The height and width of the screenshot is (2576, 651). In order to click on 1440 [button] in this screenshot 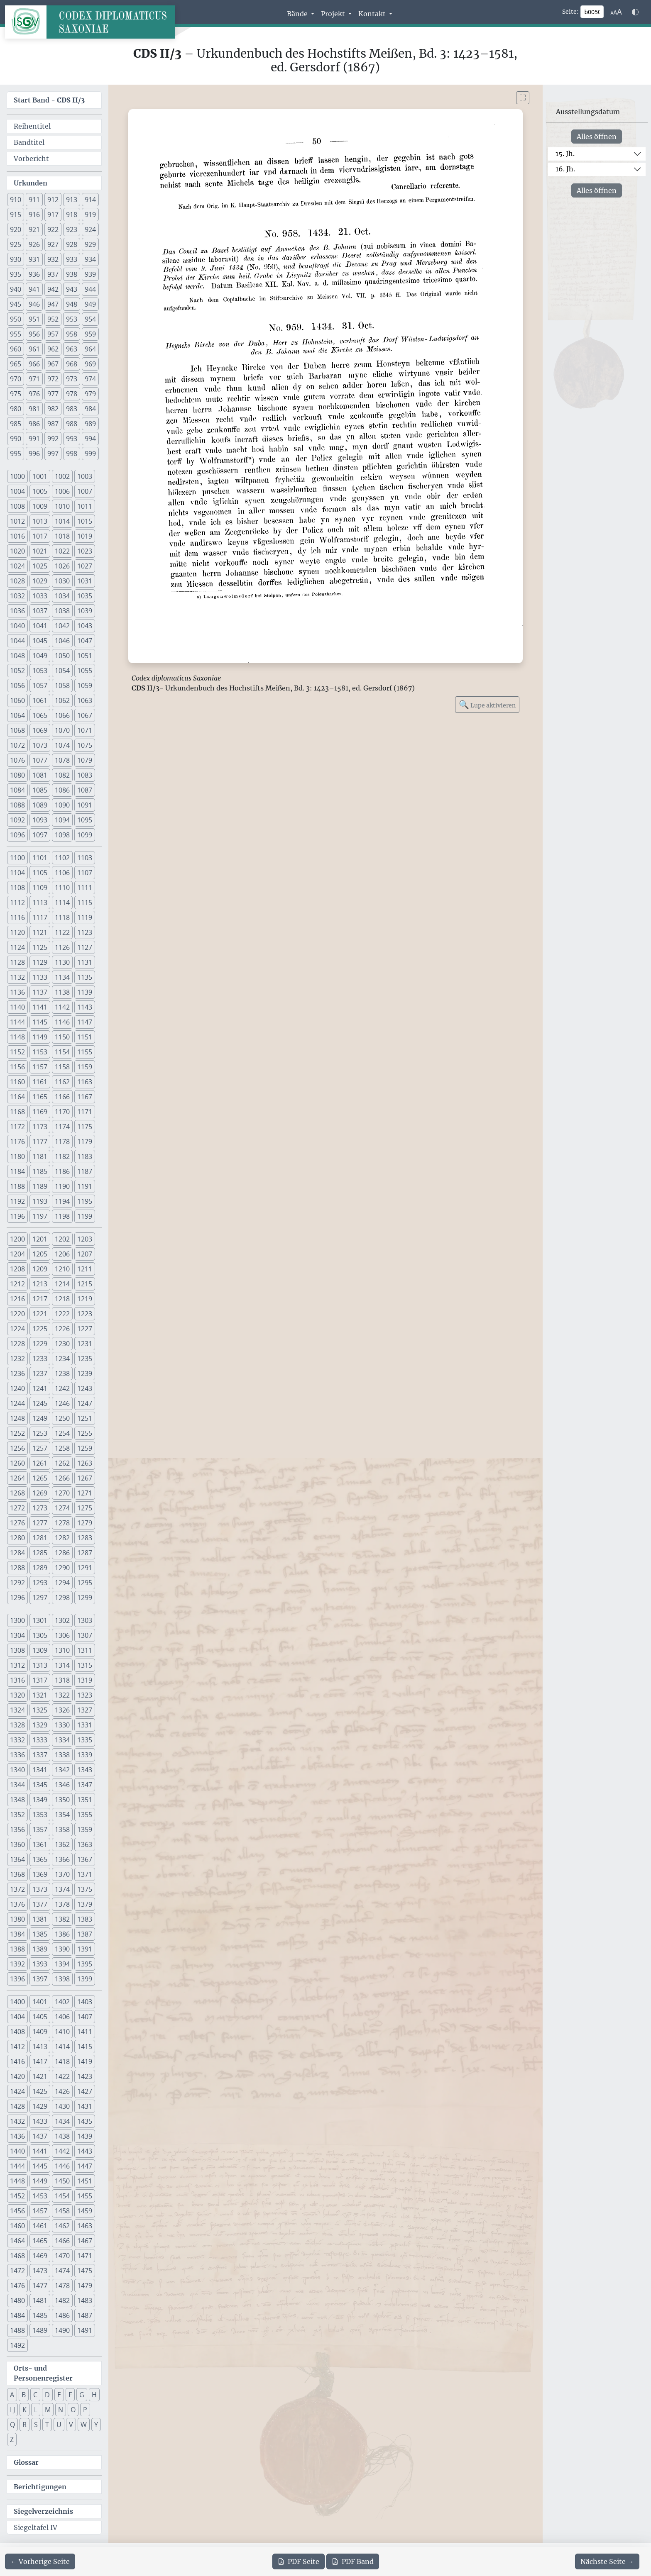, I will do `click(17, 2151)`.